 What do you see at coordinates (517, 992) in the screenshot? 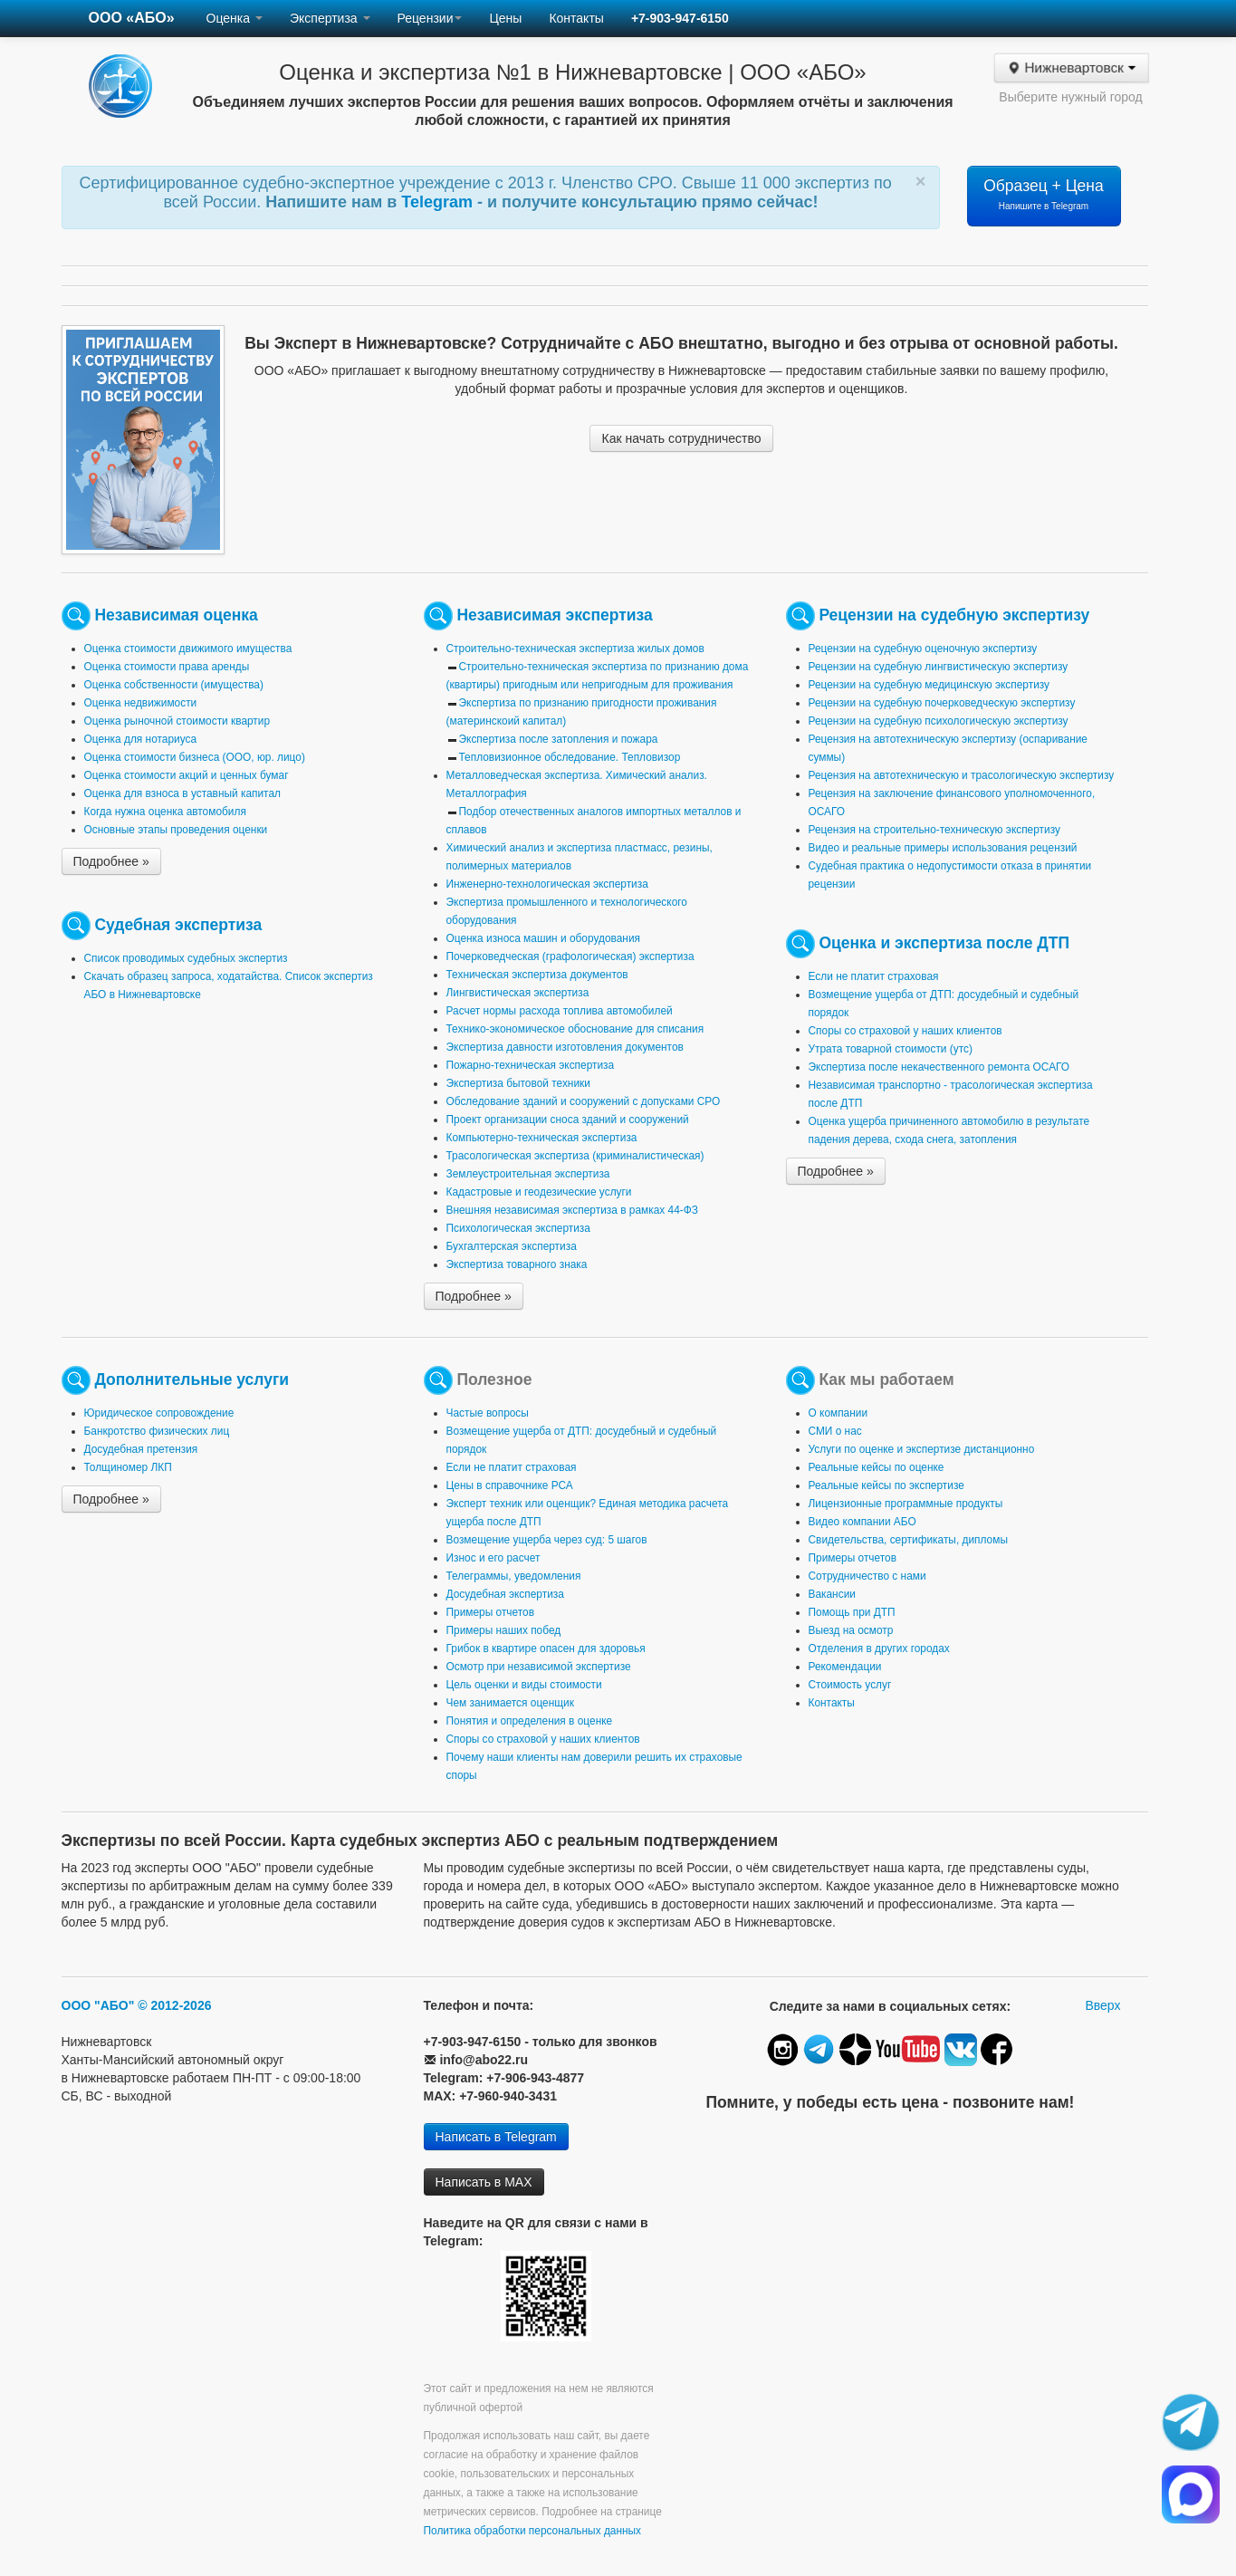
I see `Лингвистическая экспертиза` at bounding box center [517, 992].